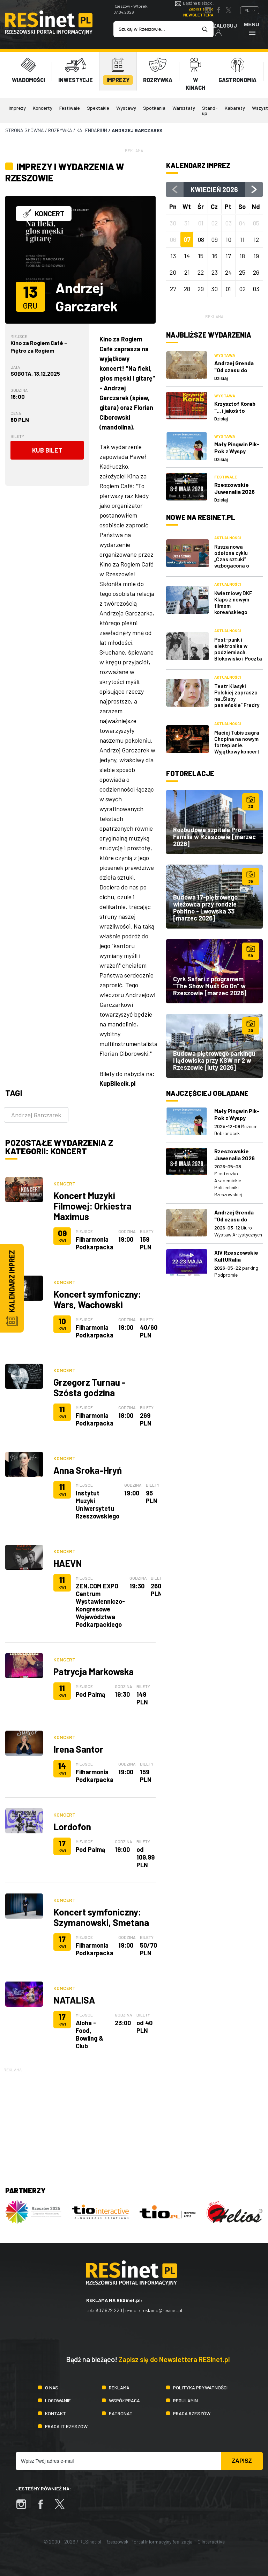  Describe the element at coordinates (210, 110) in the screenshot. I see `Stand-up` at that location.